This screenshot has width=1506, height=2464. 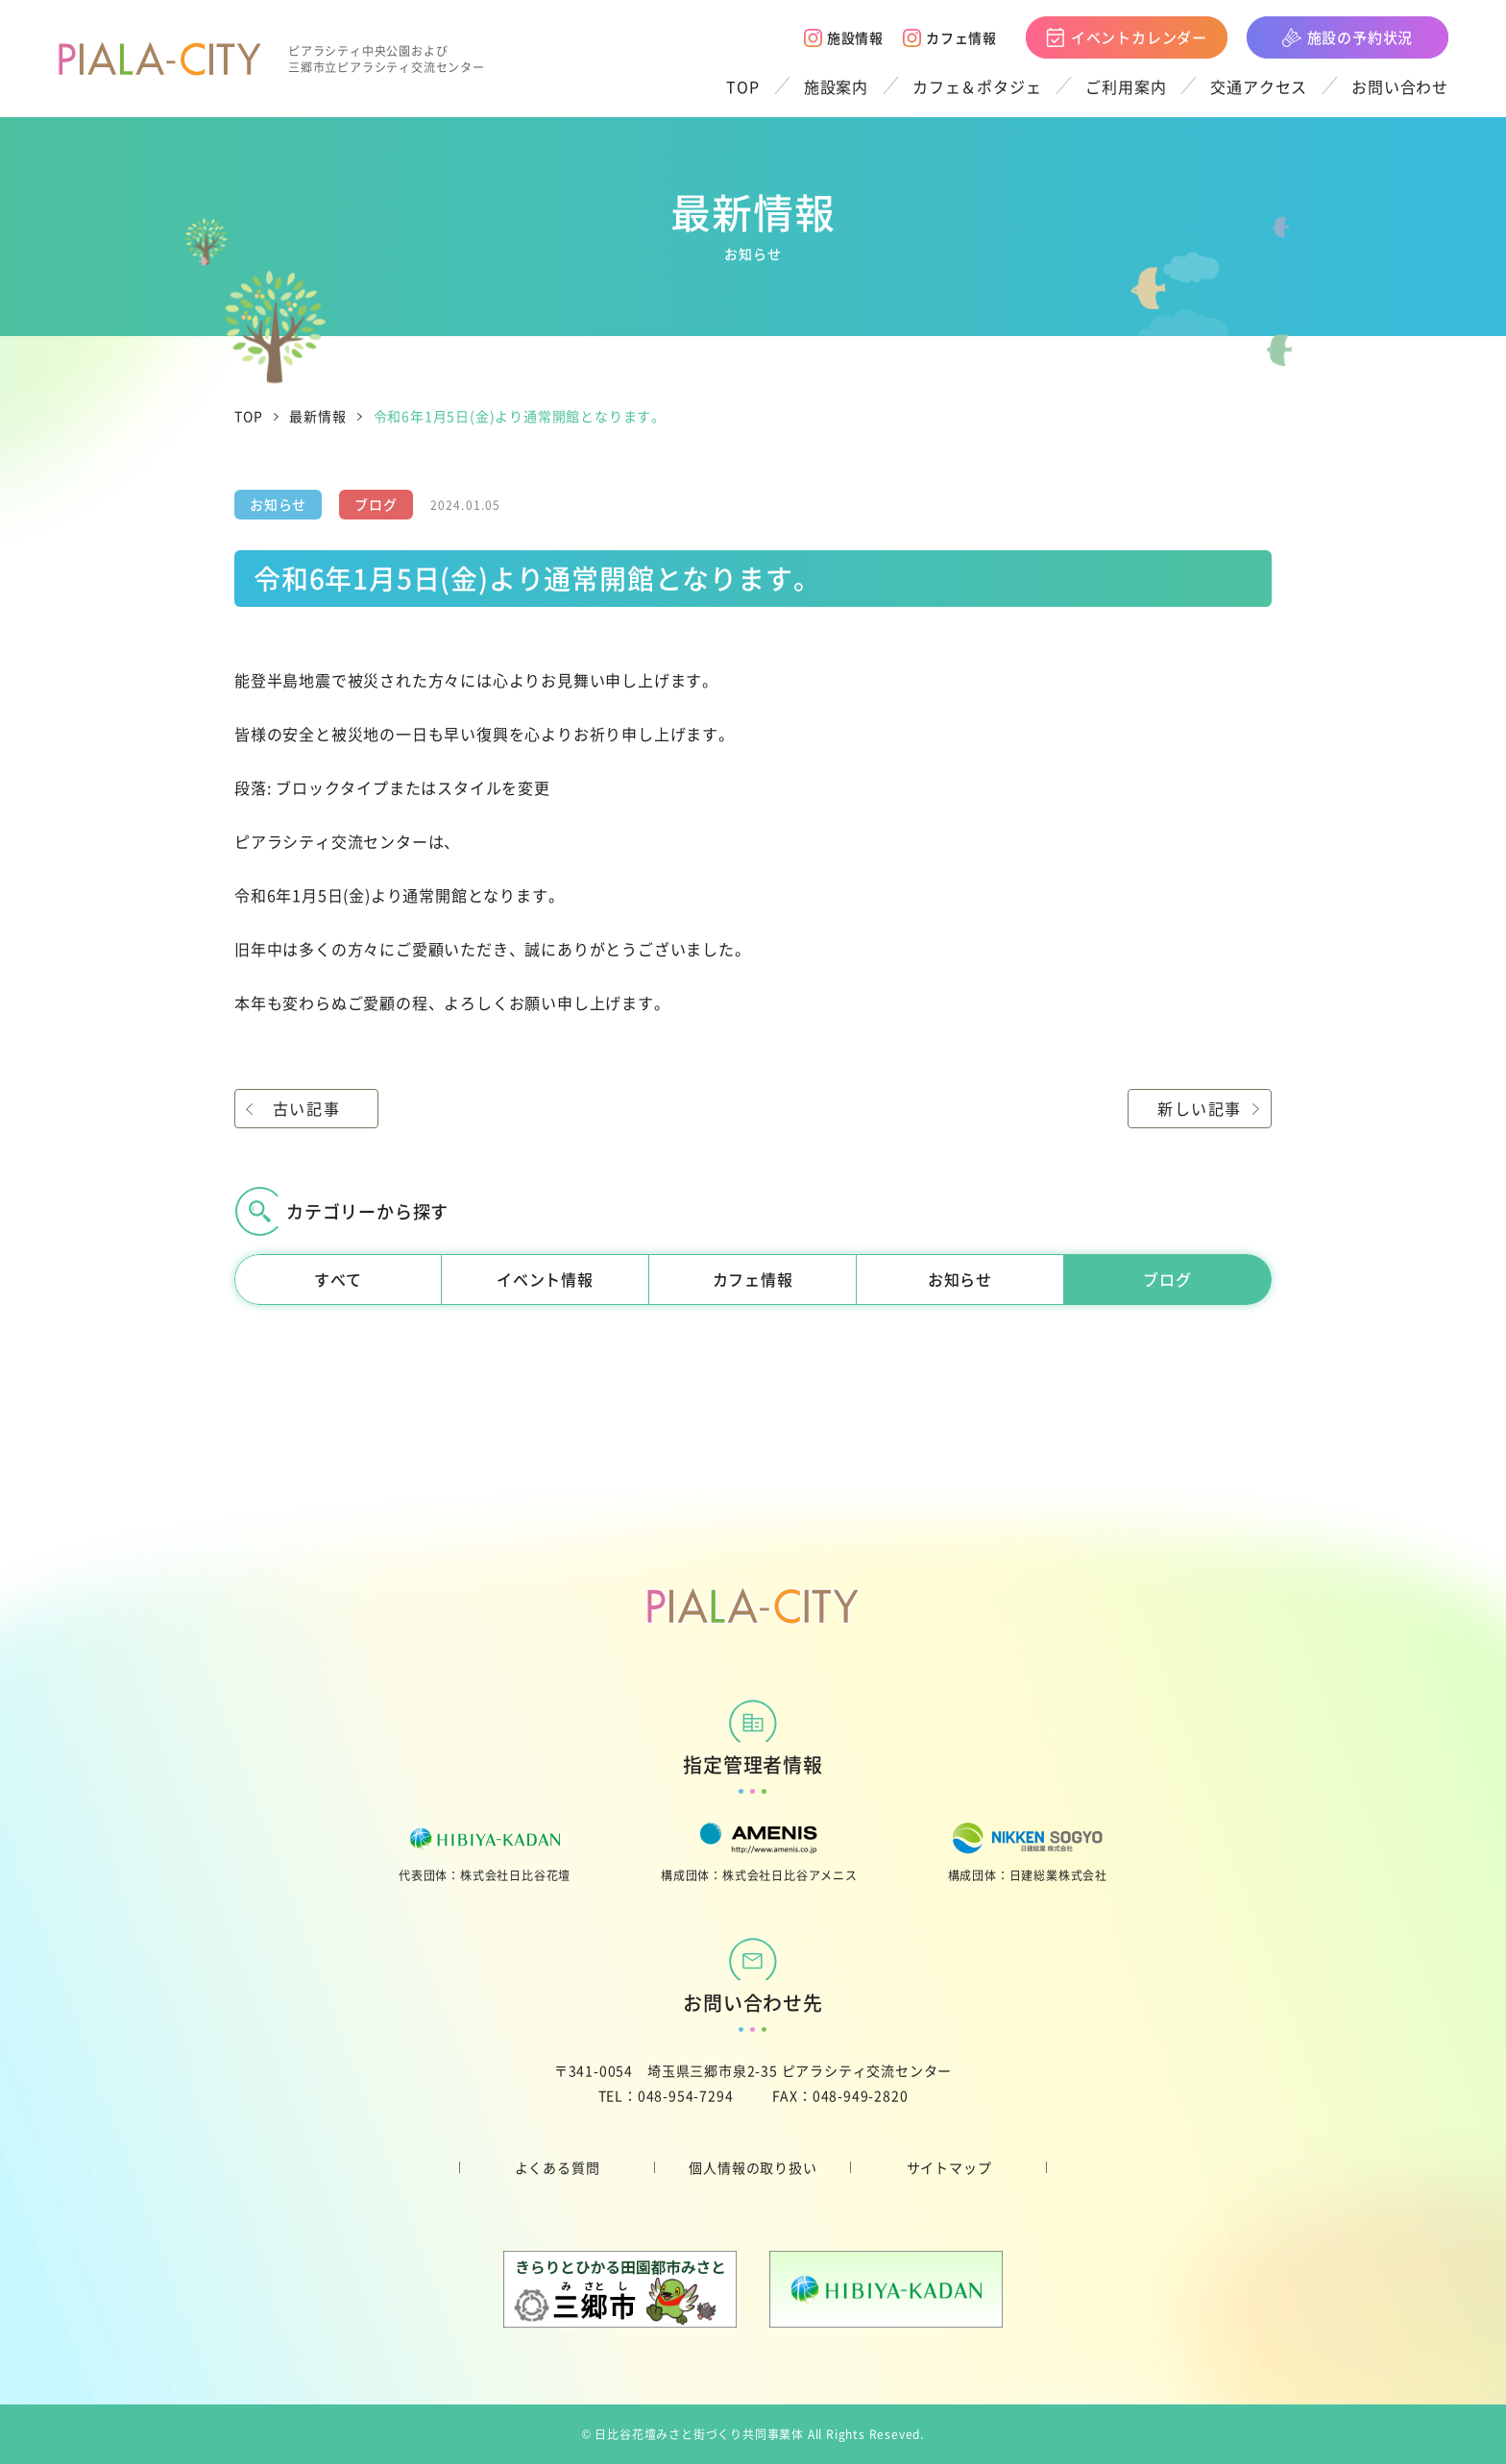 What do you see at coordinates (1199, 1108) in the screenshot?
I see `新しい記事` at bounding box center [1199, 1108].